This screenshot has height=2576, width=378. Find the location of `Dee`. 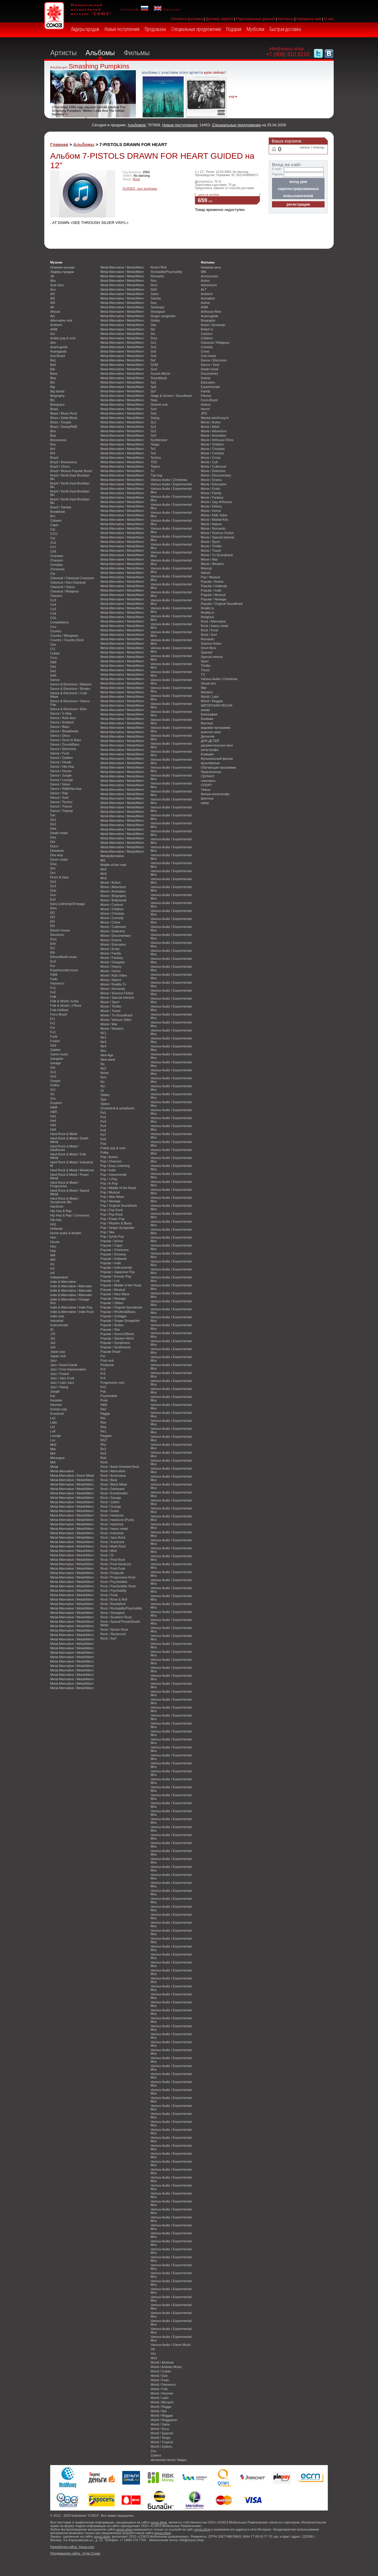

Dee is located at coordinates (53, 837).